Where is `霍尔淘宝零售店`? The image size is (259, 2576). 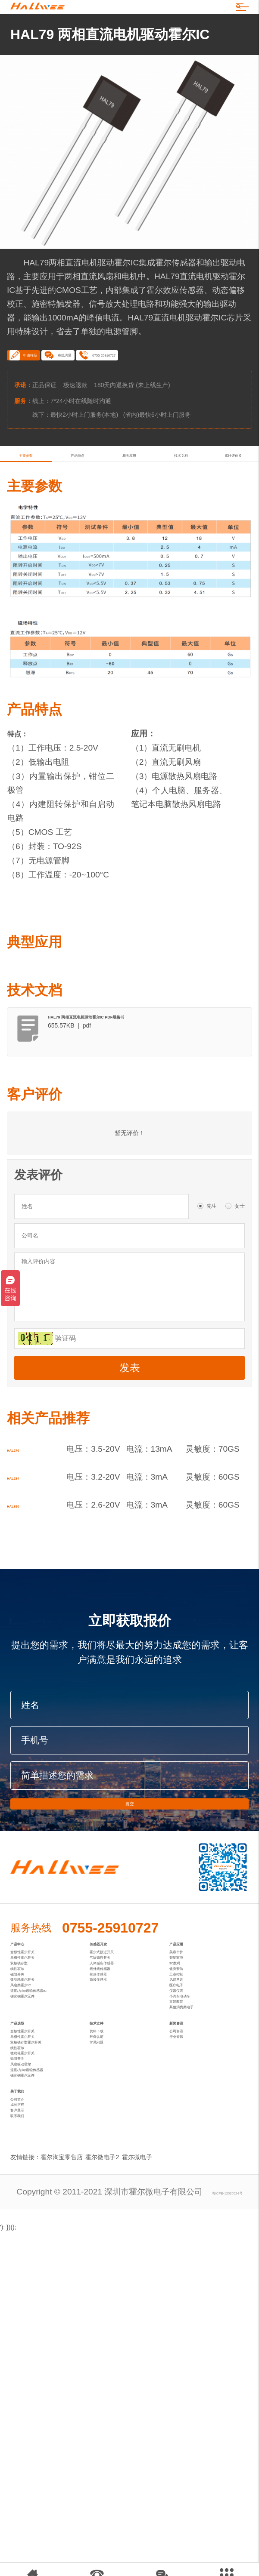
霍尔淘宝零售店 is located at coordinates (62, 2466).